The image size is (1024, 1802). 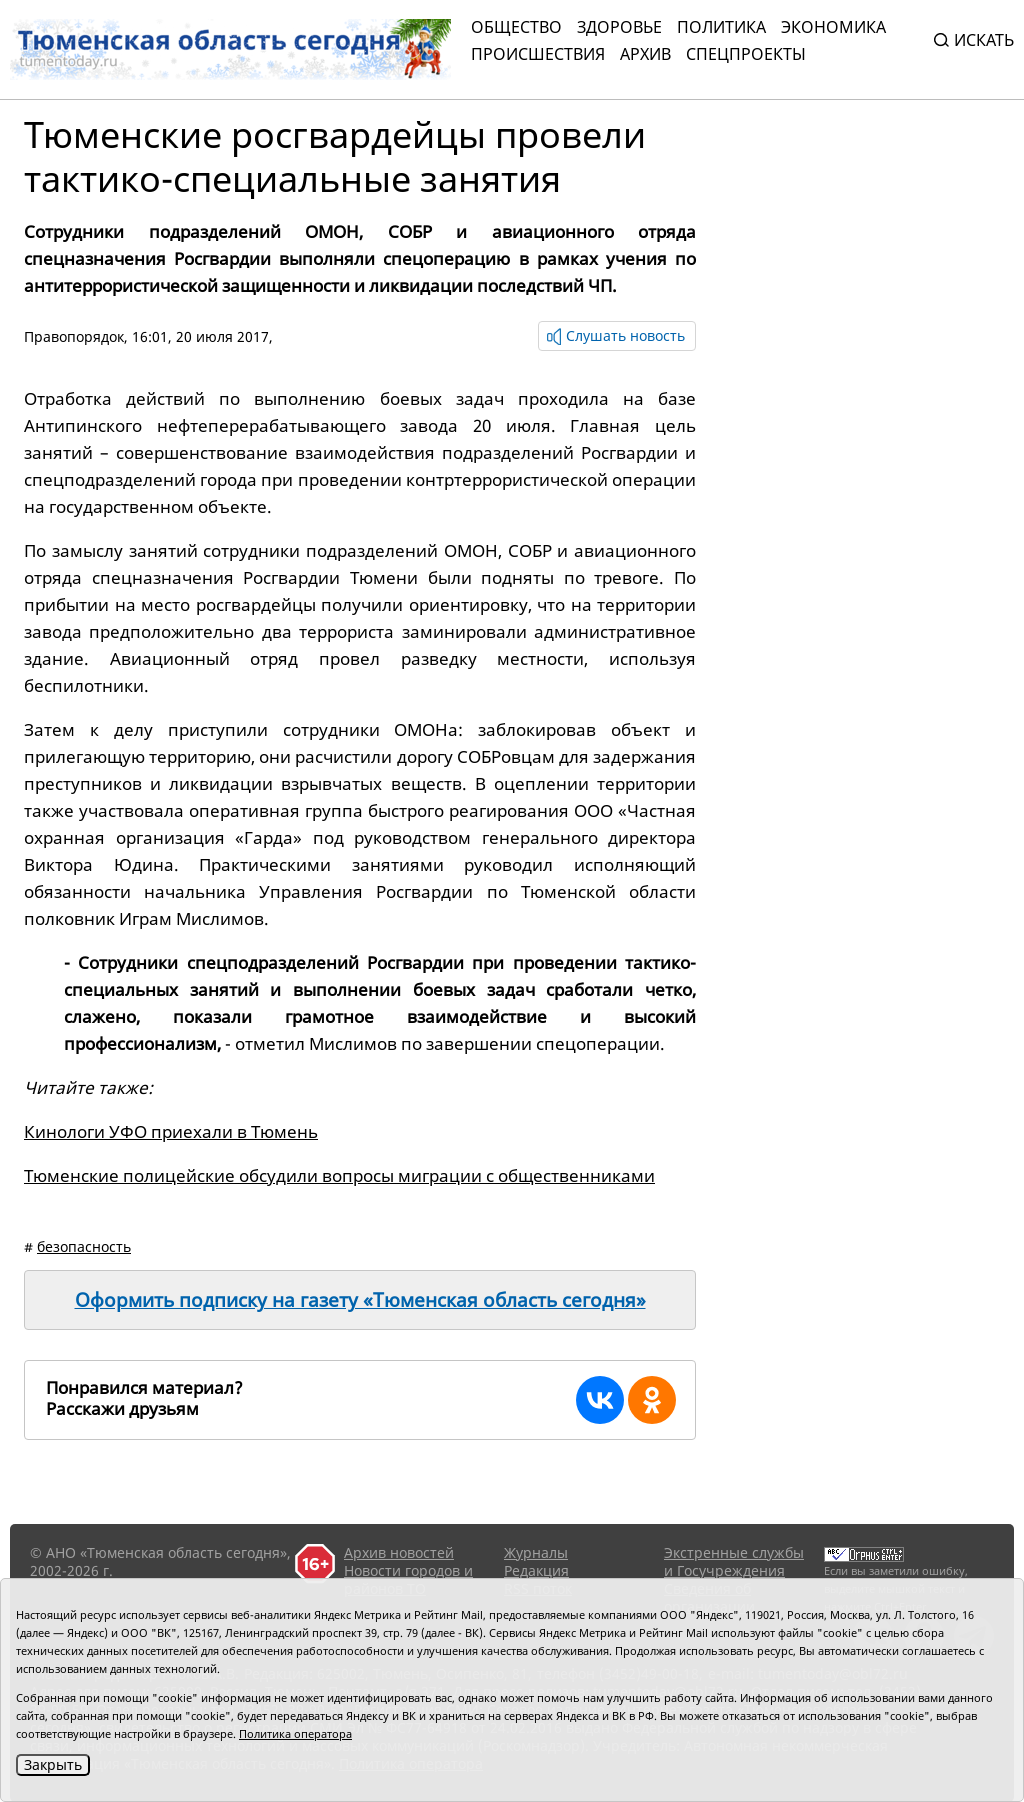 I want to click on безопасность, so click(x=84, y=1246).